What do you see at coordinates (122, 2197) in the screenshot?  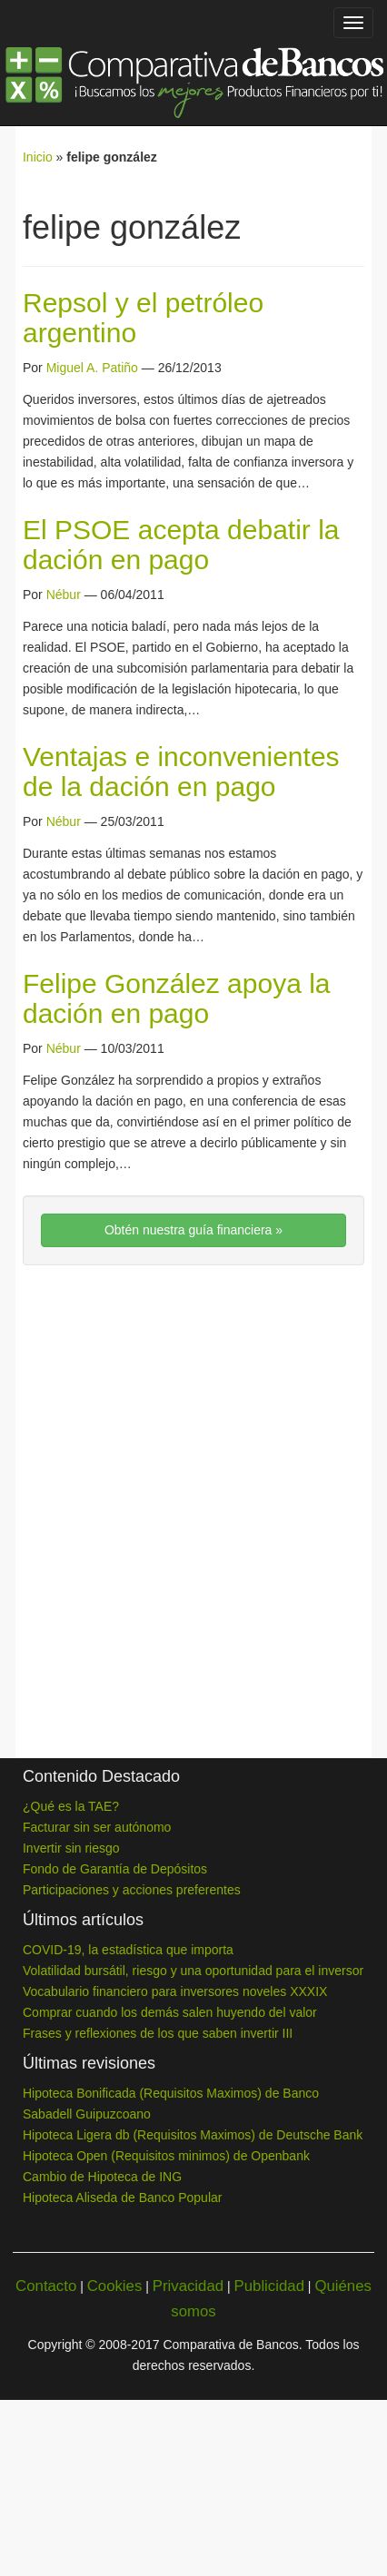 I see `Hipoteca Aliseda de Banco Popular` at bounding box center [122, 2197].